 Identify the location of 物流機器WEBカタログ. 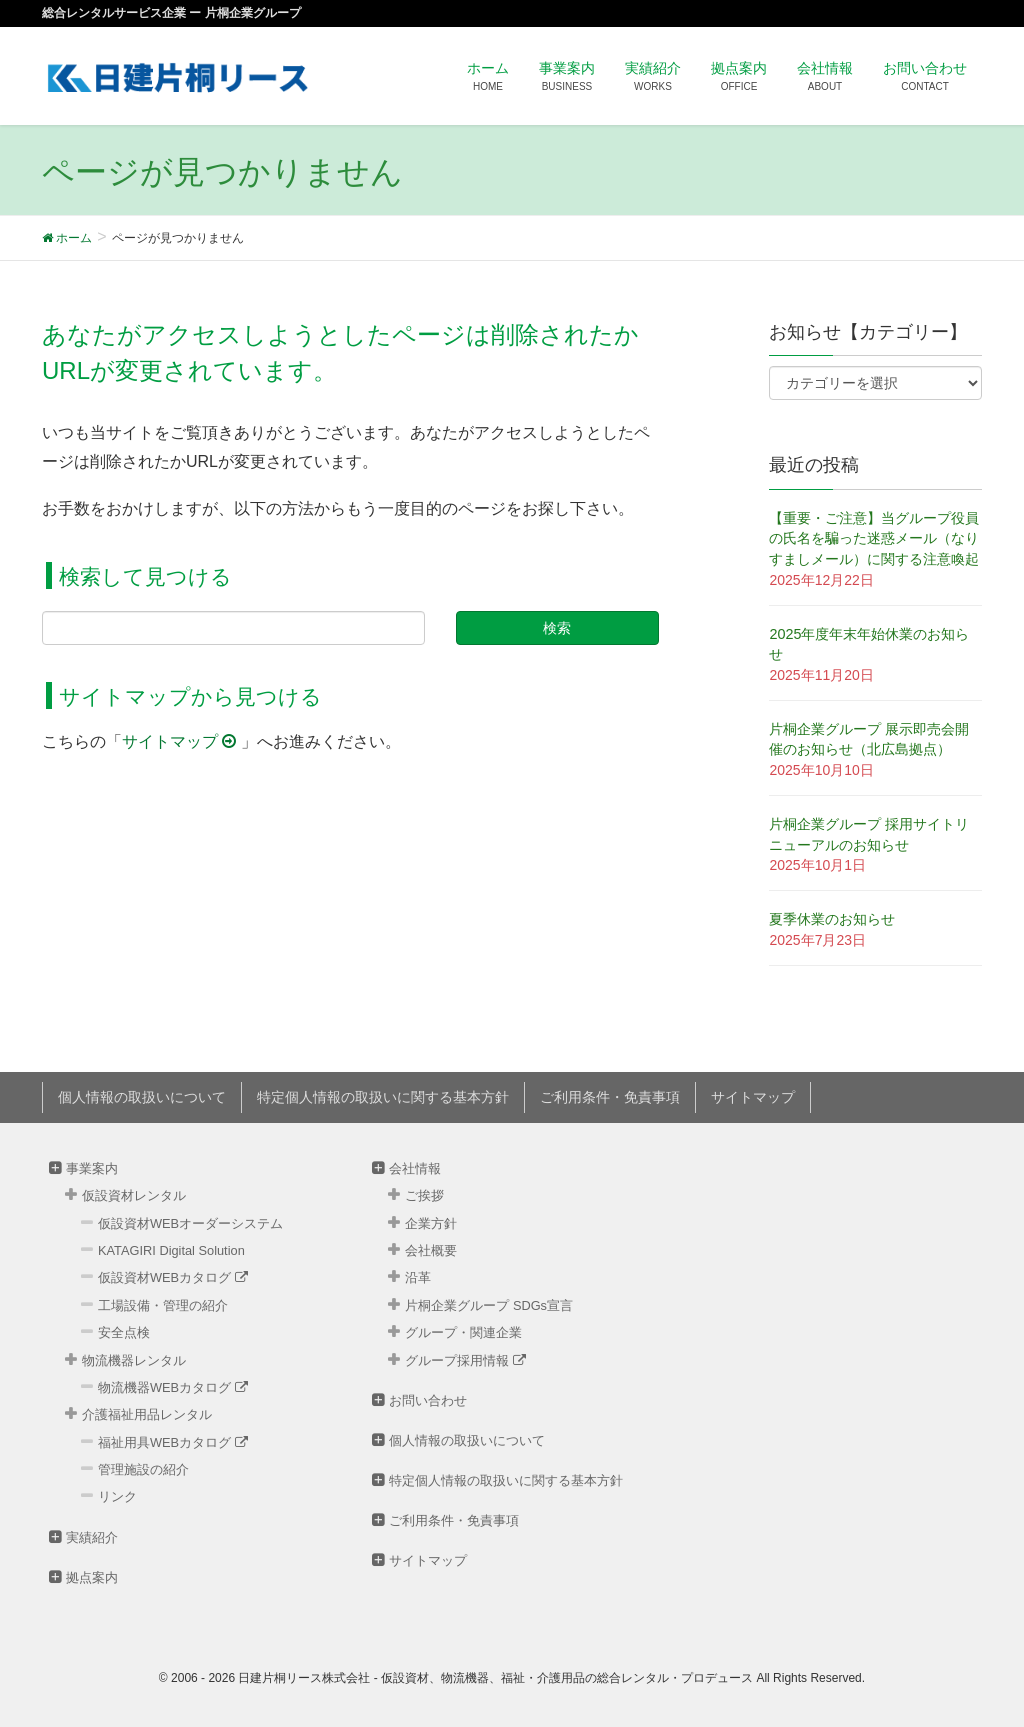
(173, 1387).